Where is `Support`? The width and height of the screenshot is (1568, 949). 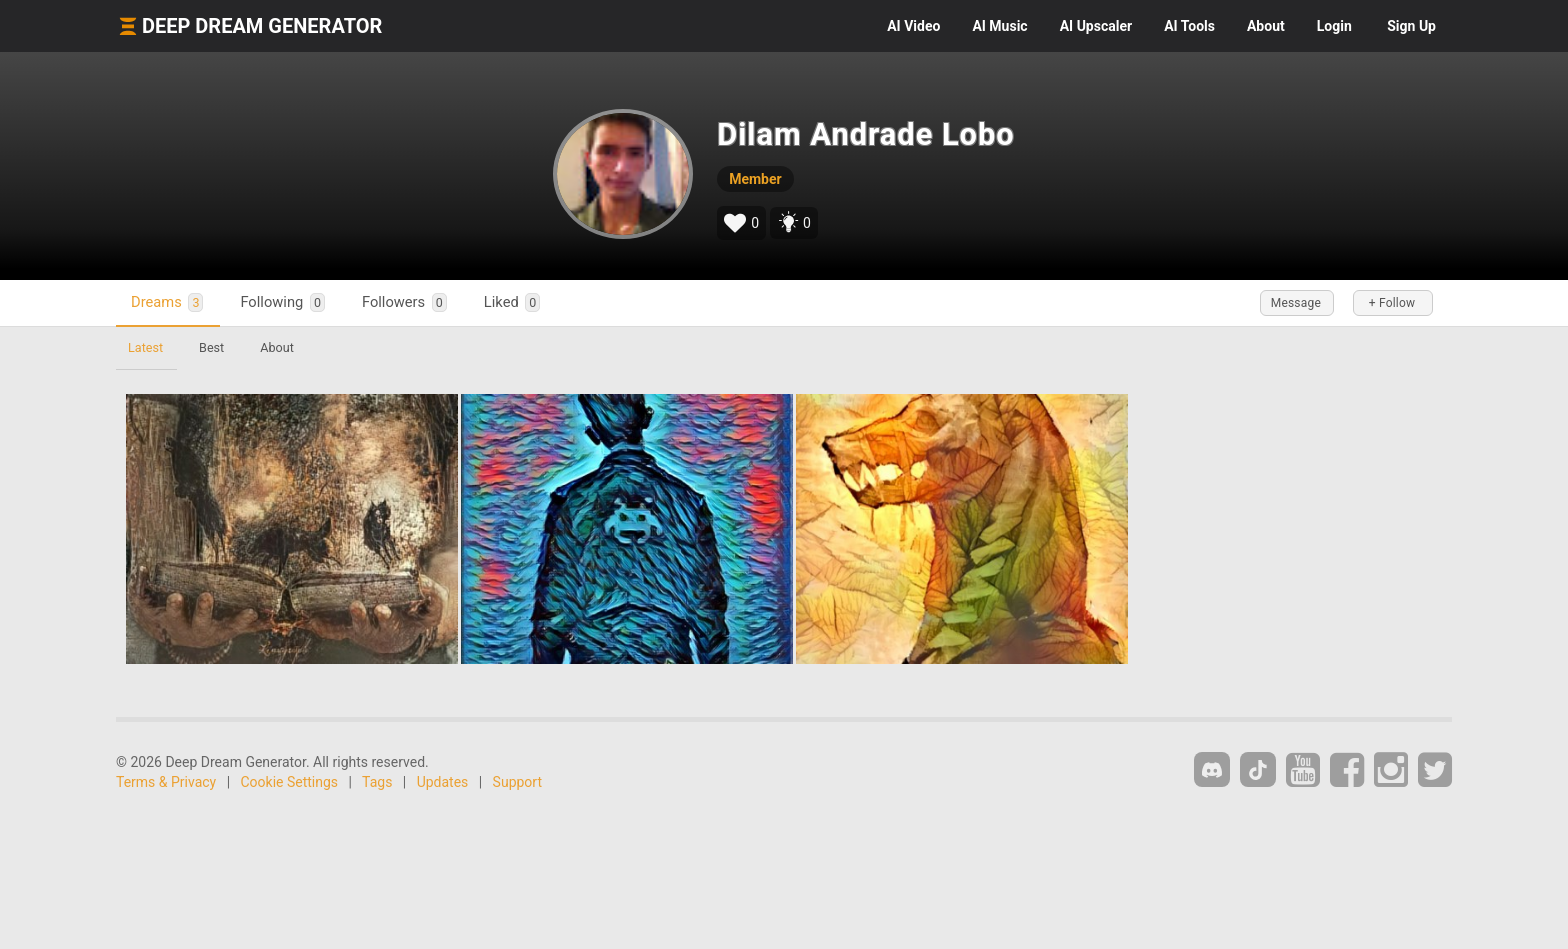
Support is located at coordinates (517, 782).